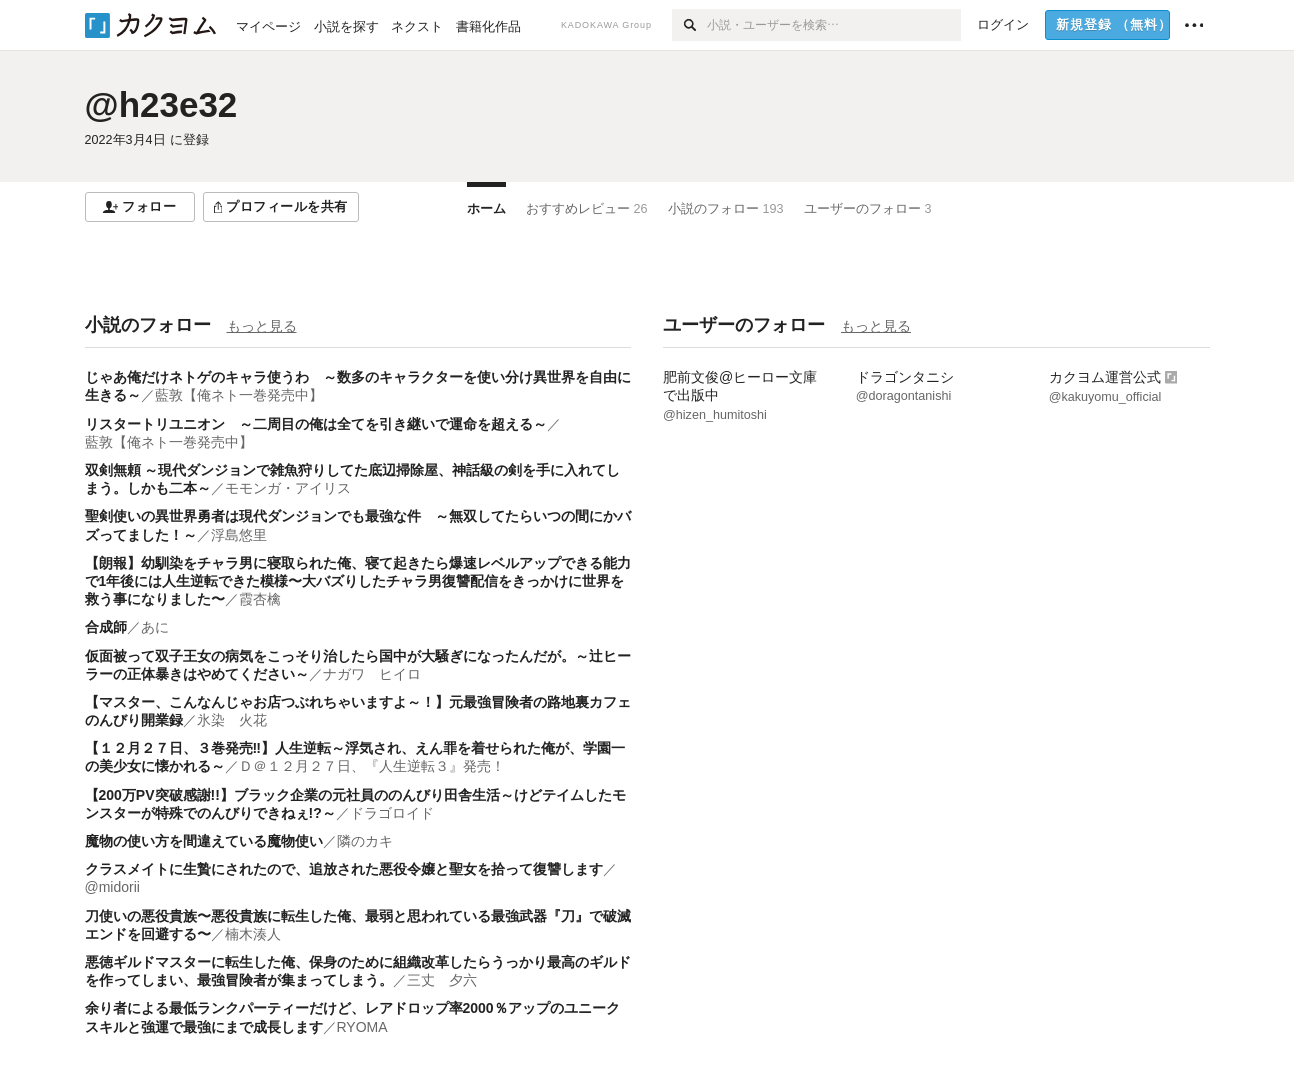 This screenshot has width=1294, height=1088. Describe the element at coordinates (262, 326) in the screenshot. I see `もっと見る` at that location.